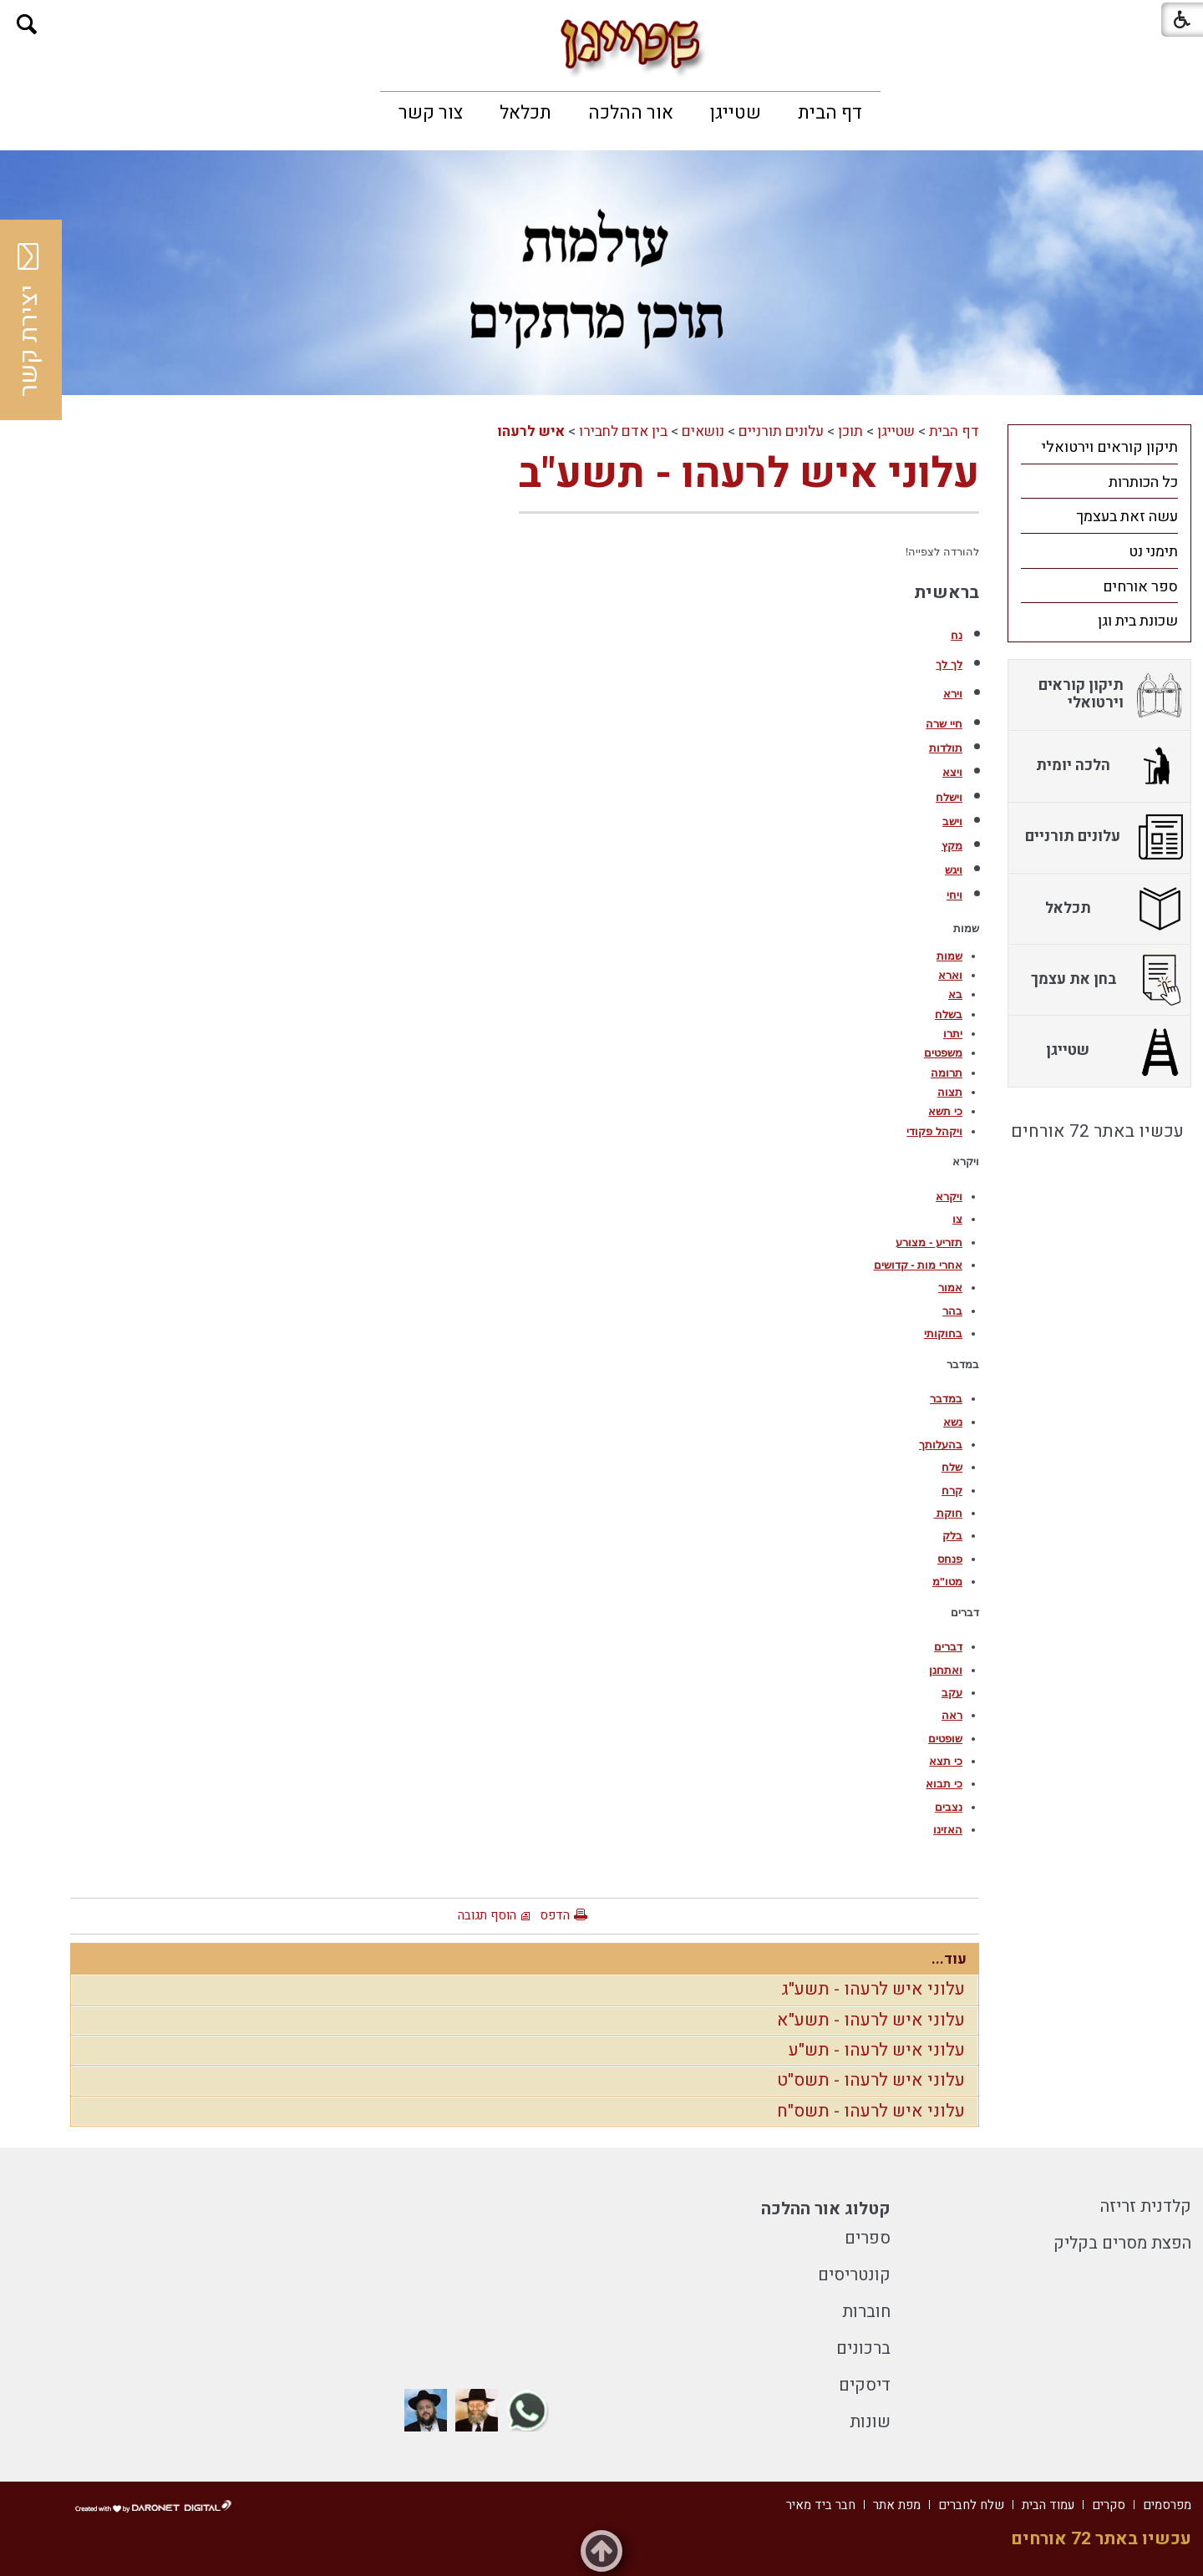 The width and height of the screenshot is (1203, 2576). Describe the element at coordinates (1122, 2243) in the screenshot. I see `הפצת מסרים בקליק` at that location.